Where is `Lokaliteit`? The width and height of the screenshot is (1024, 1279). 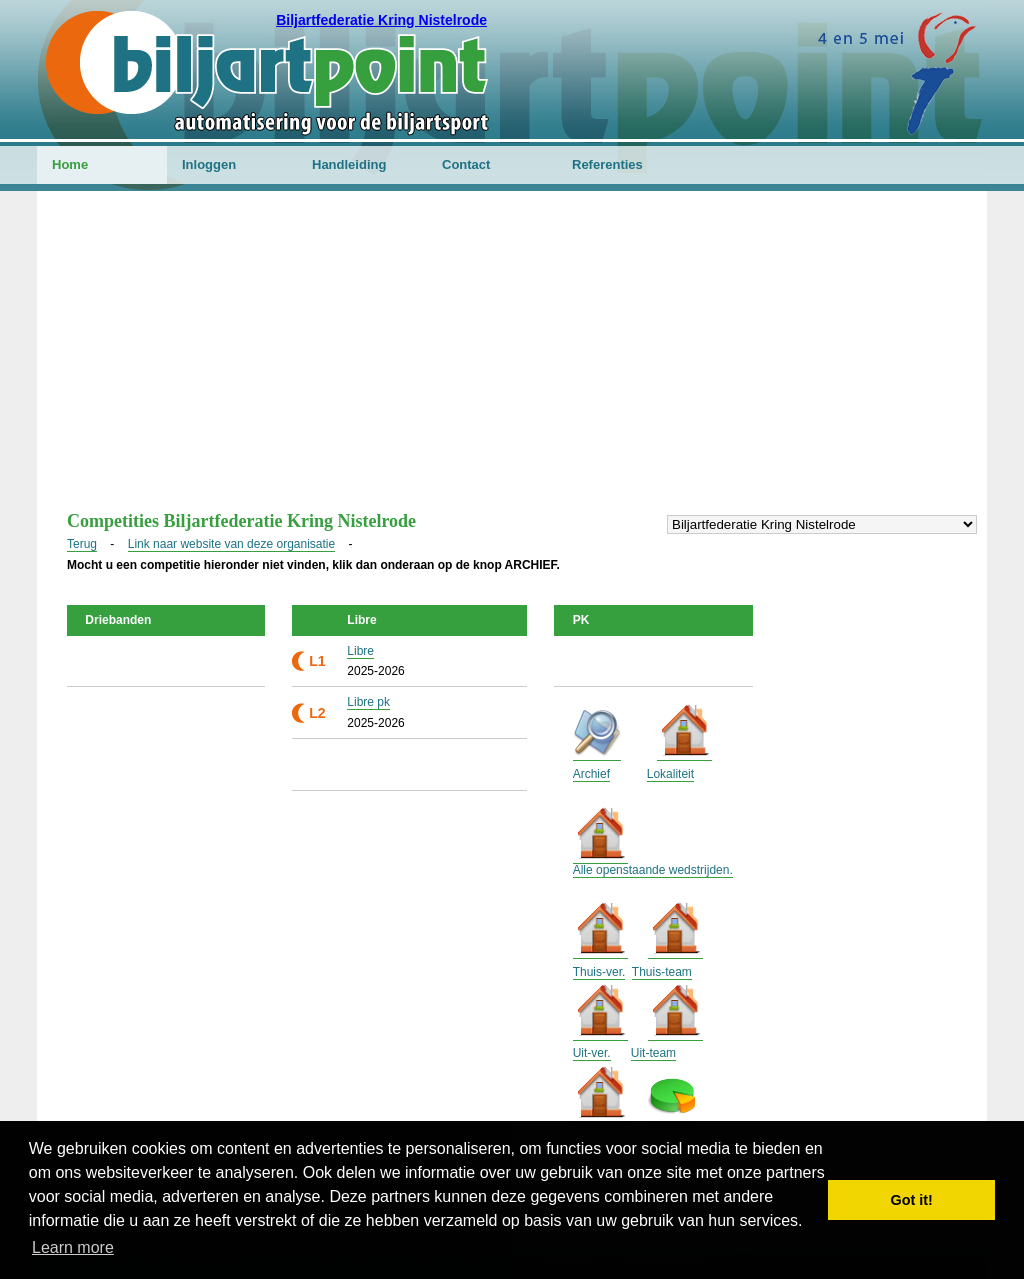
Lokaliteit is located at coordinates (670, 774).